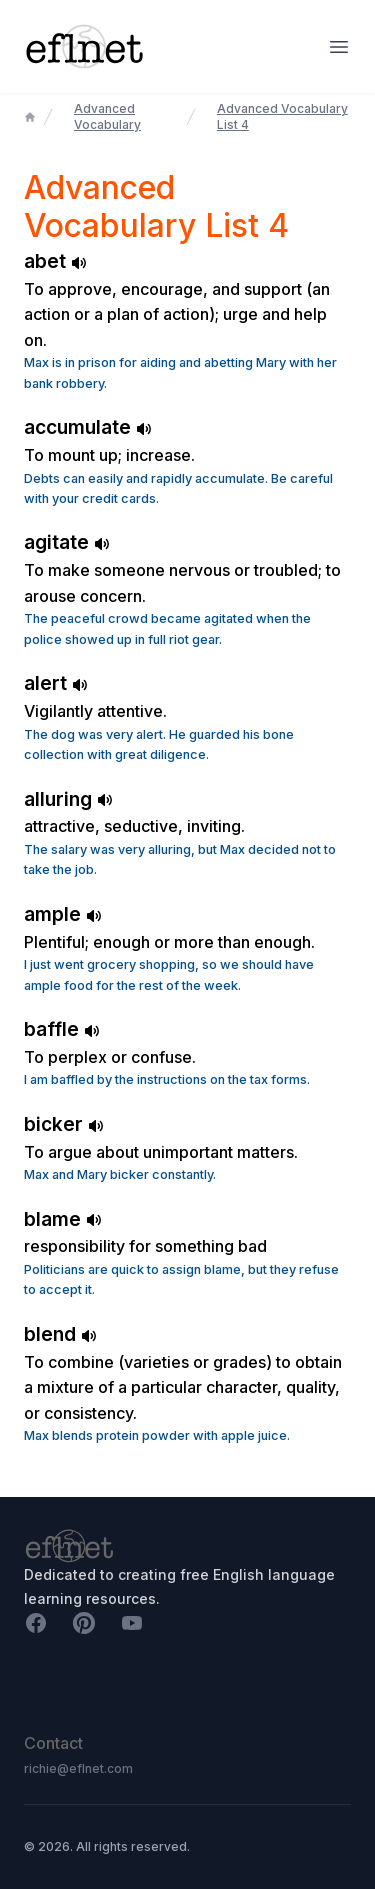  I want to click on baffle, so click(62, 1029).